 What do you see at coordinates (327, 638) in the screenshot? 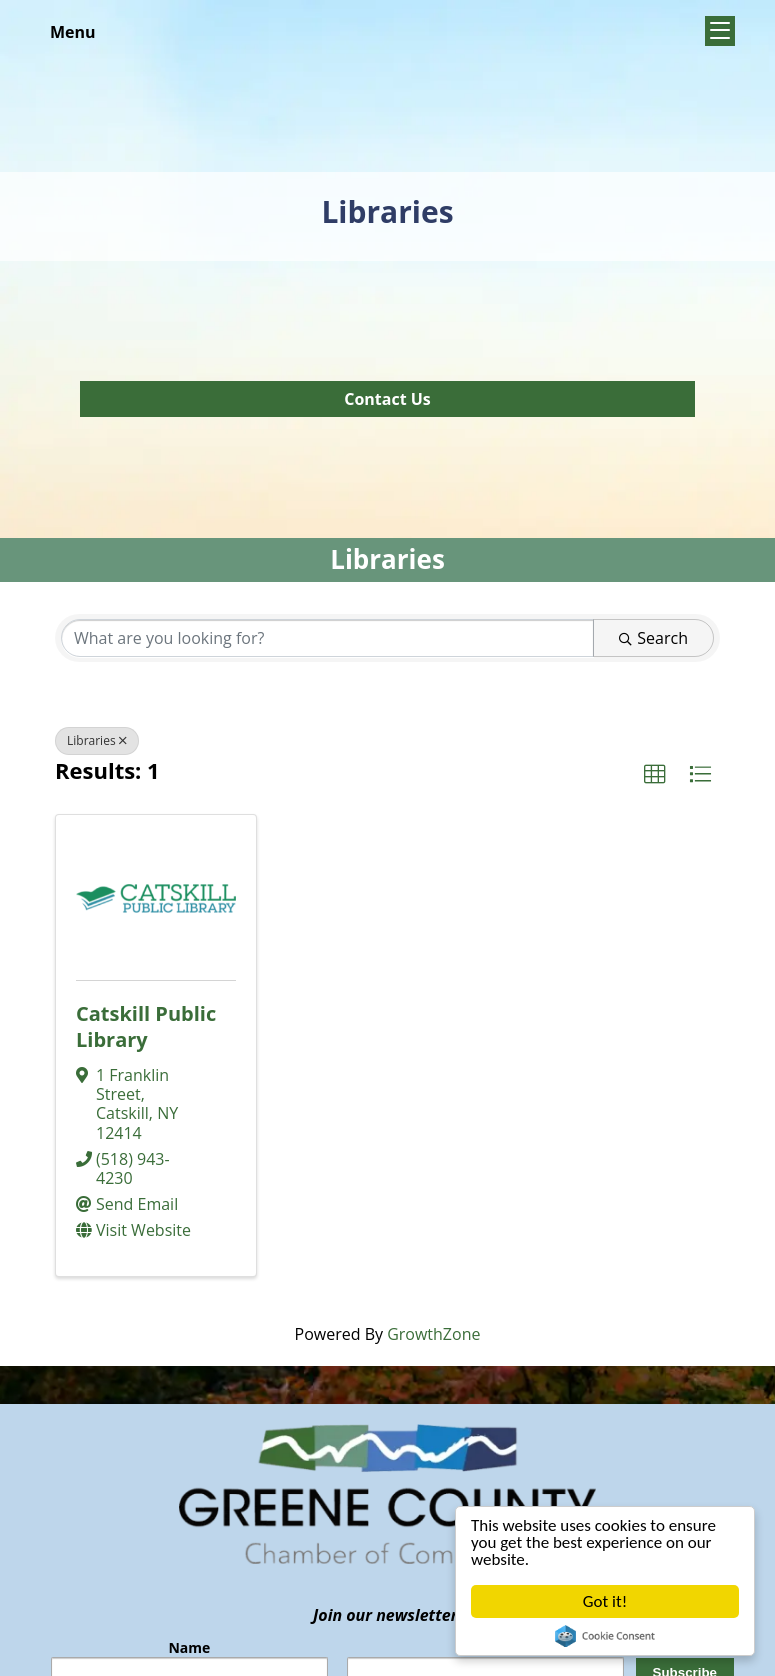
I see `[Search by keyword]` at bounding box center [327, 638].